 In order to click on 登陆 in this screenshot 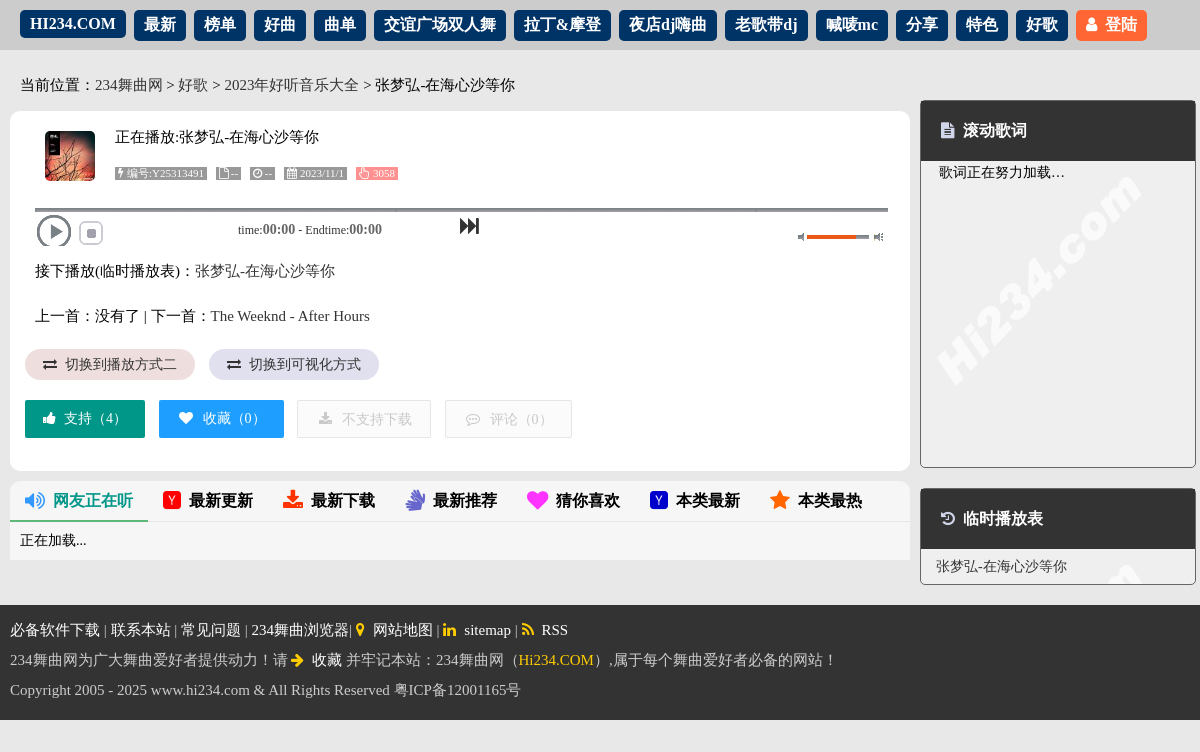, I will do `click(1111, 24)`.